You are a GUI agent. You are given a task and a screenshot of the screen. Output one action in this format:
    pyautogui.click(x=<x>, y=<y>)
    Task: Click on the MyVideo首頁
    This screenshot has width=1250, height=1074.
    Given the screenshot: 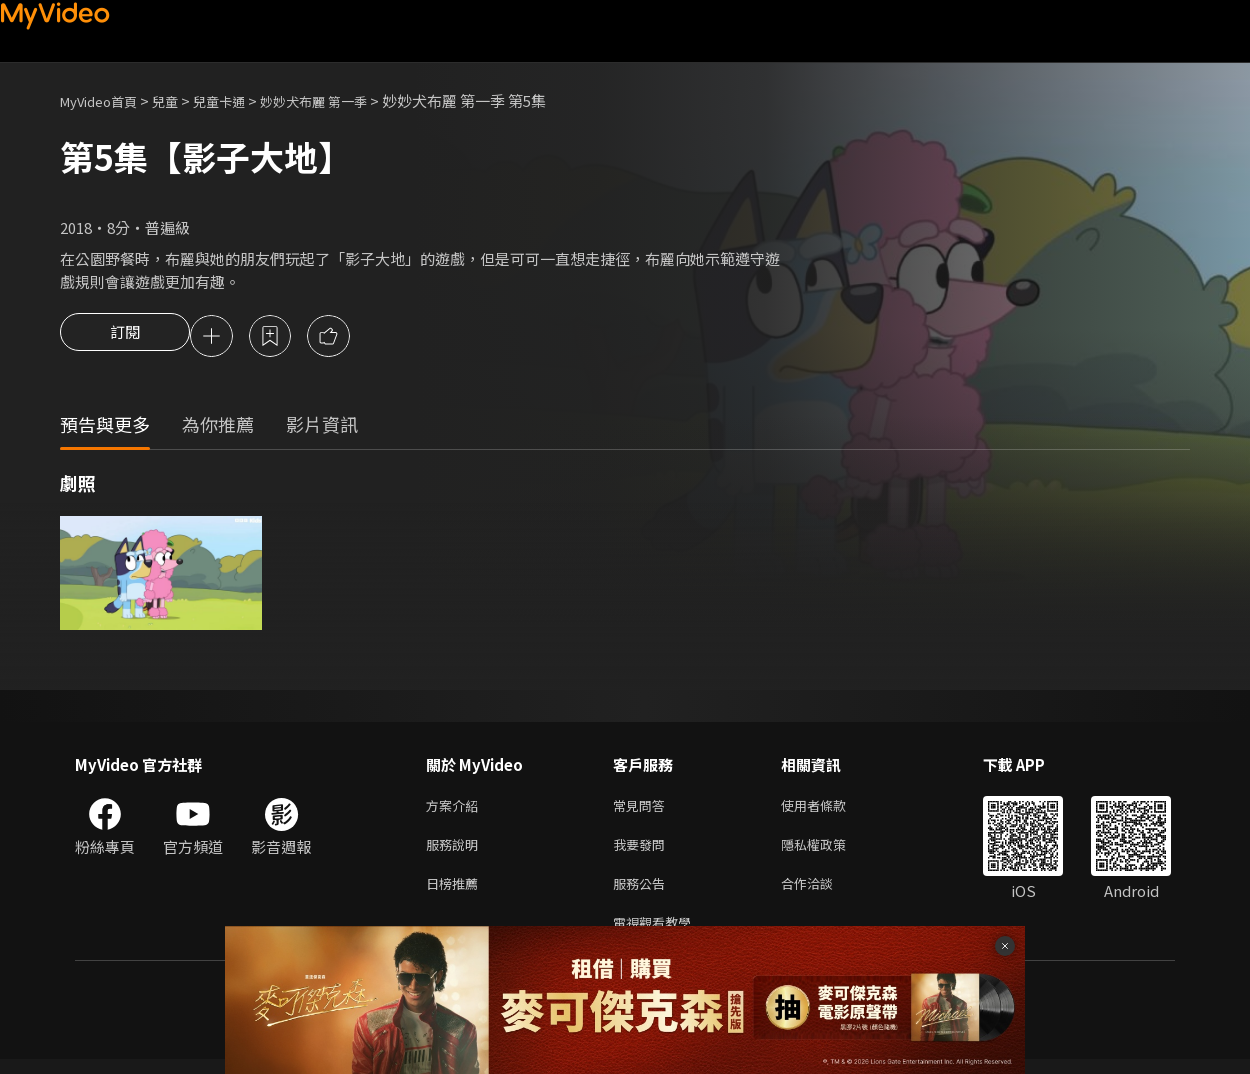 What is the action you would take?
    pyautogui.click(x=105, y=100)
    